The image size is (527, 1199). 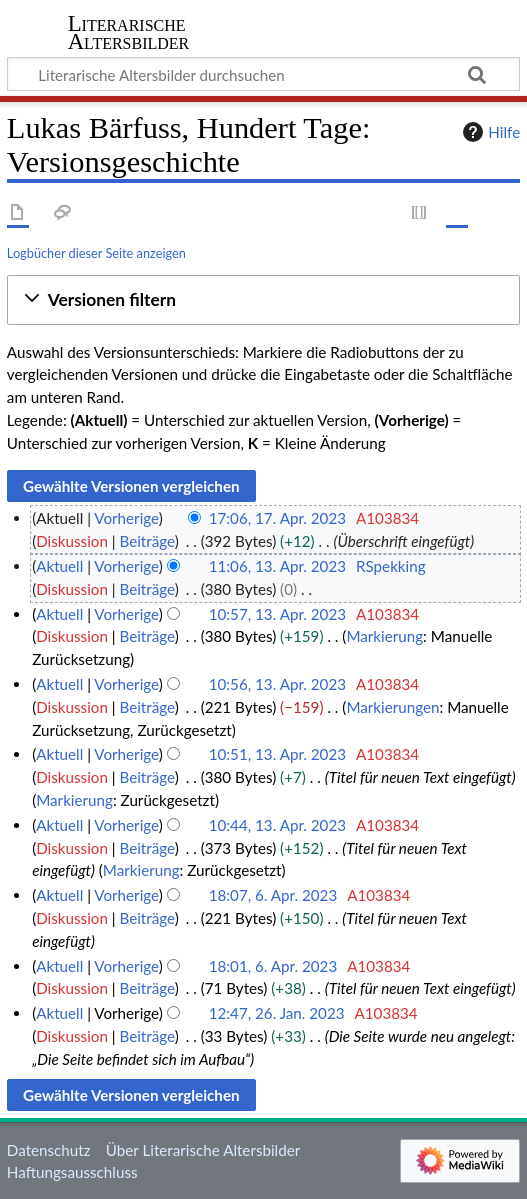 What do you see at coordinates (59, 566) in the screenshot?
I see `Aktuell` at bounding box center [59, 566].